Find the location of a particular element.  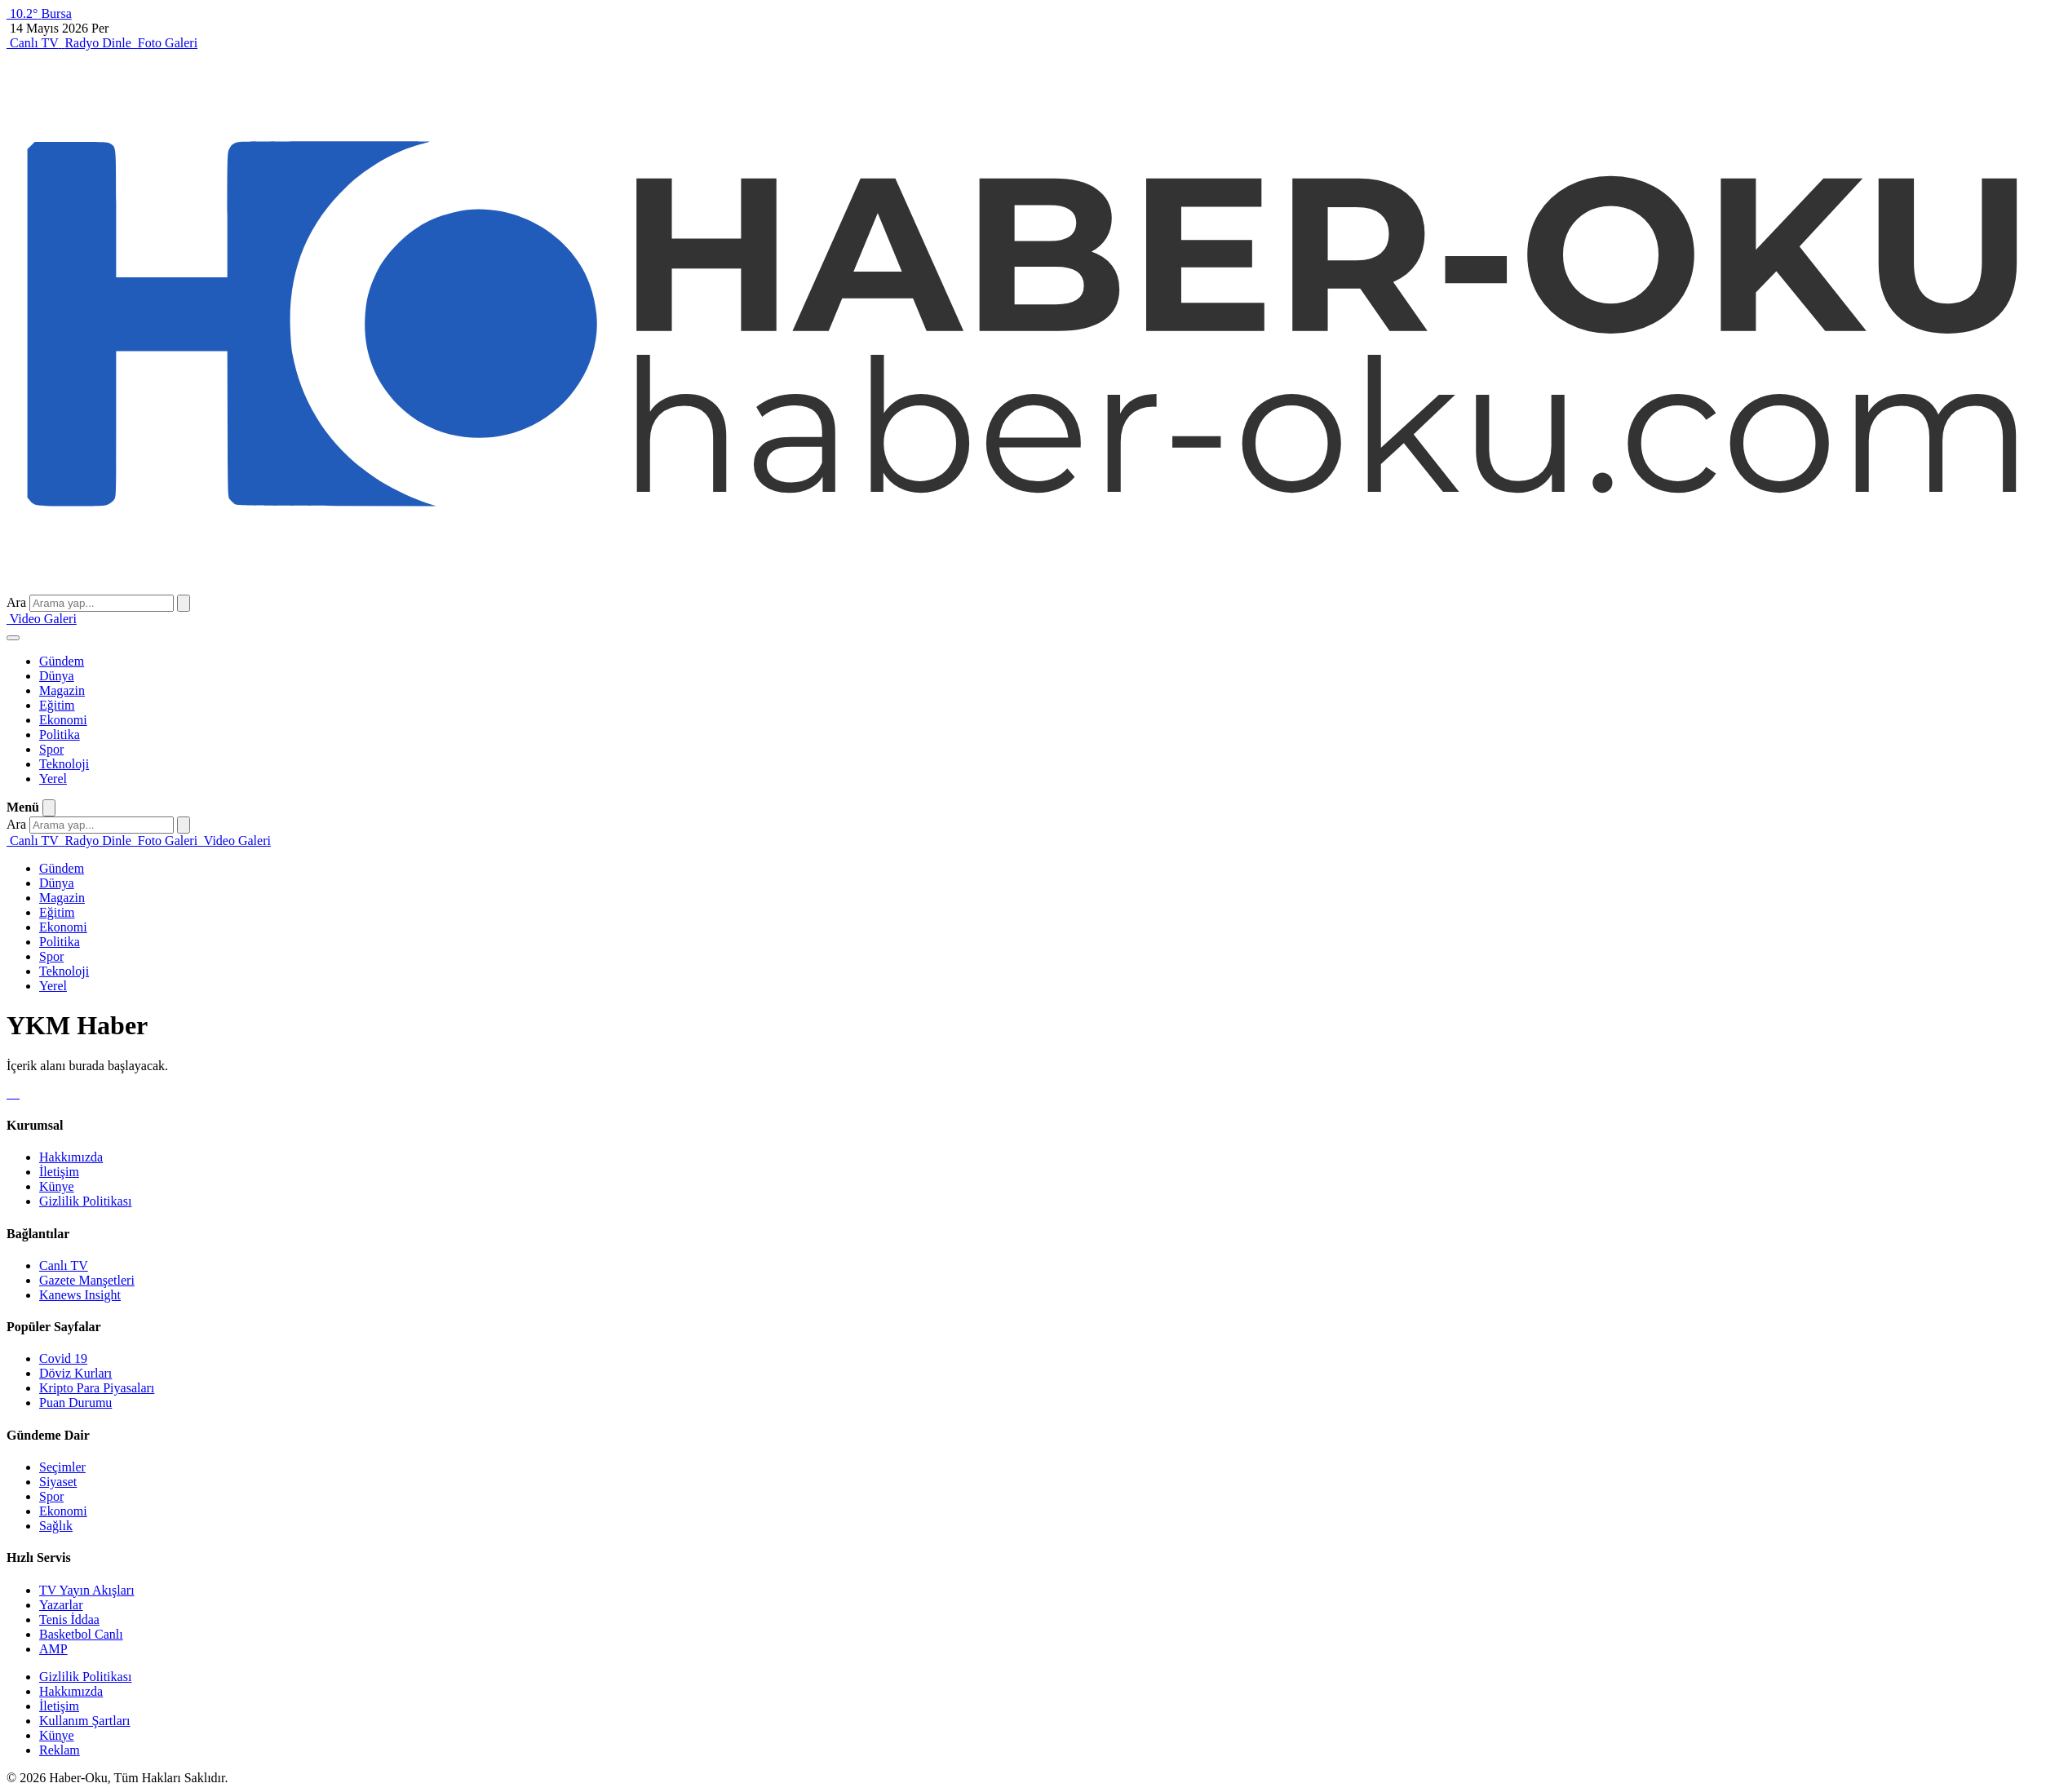

Sağlık is located at coordinates (56, 1526).